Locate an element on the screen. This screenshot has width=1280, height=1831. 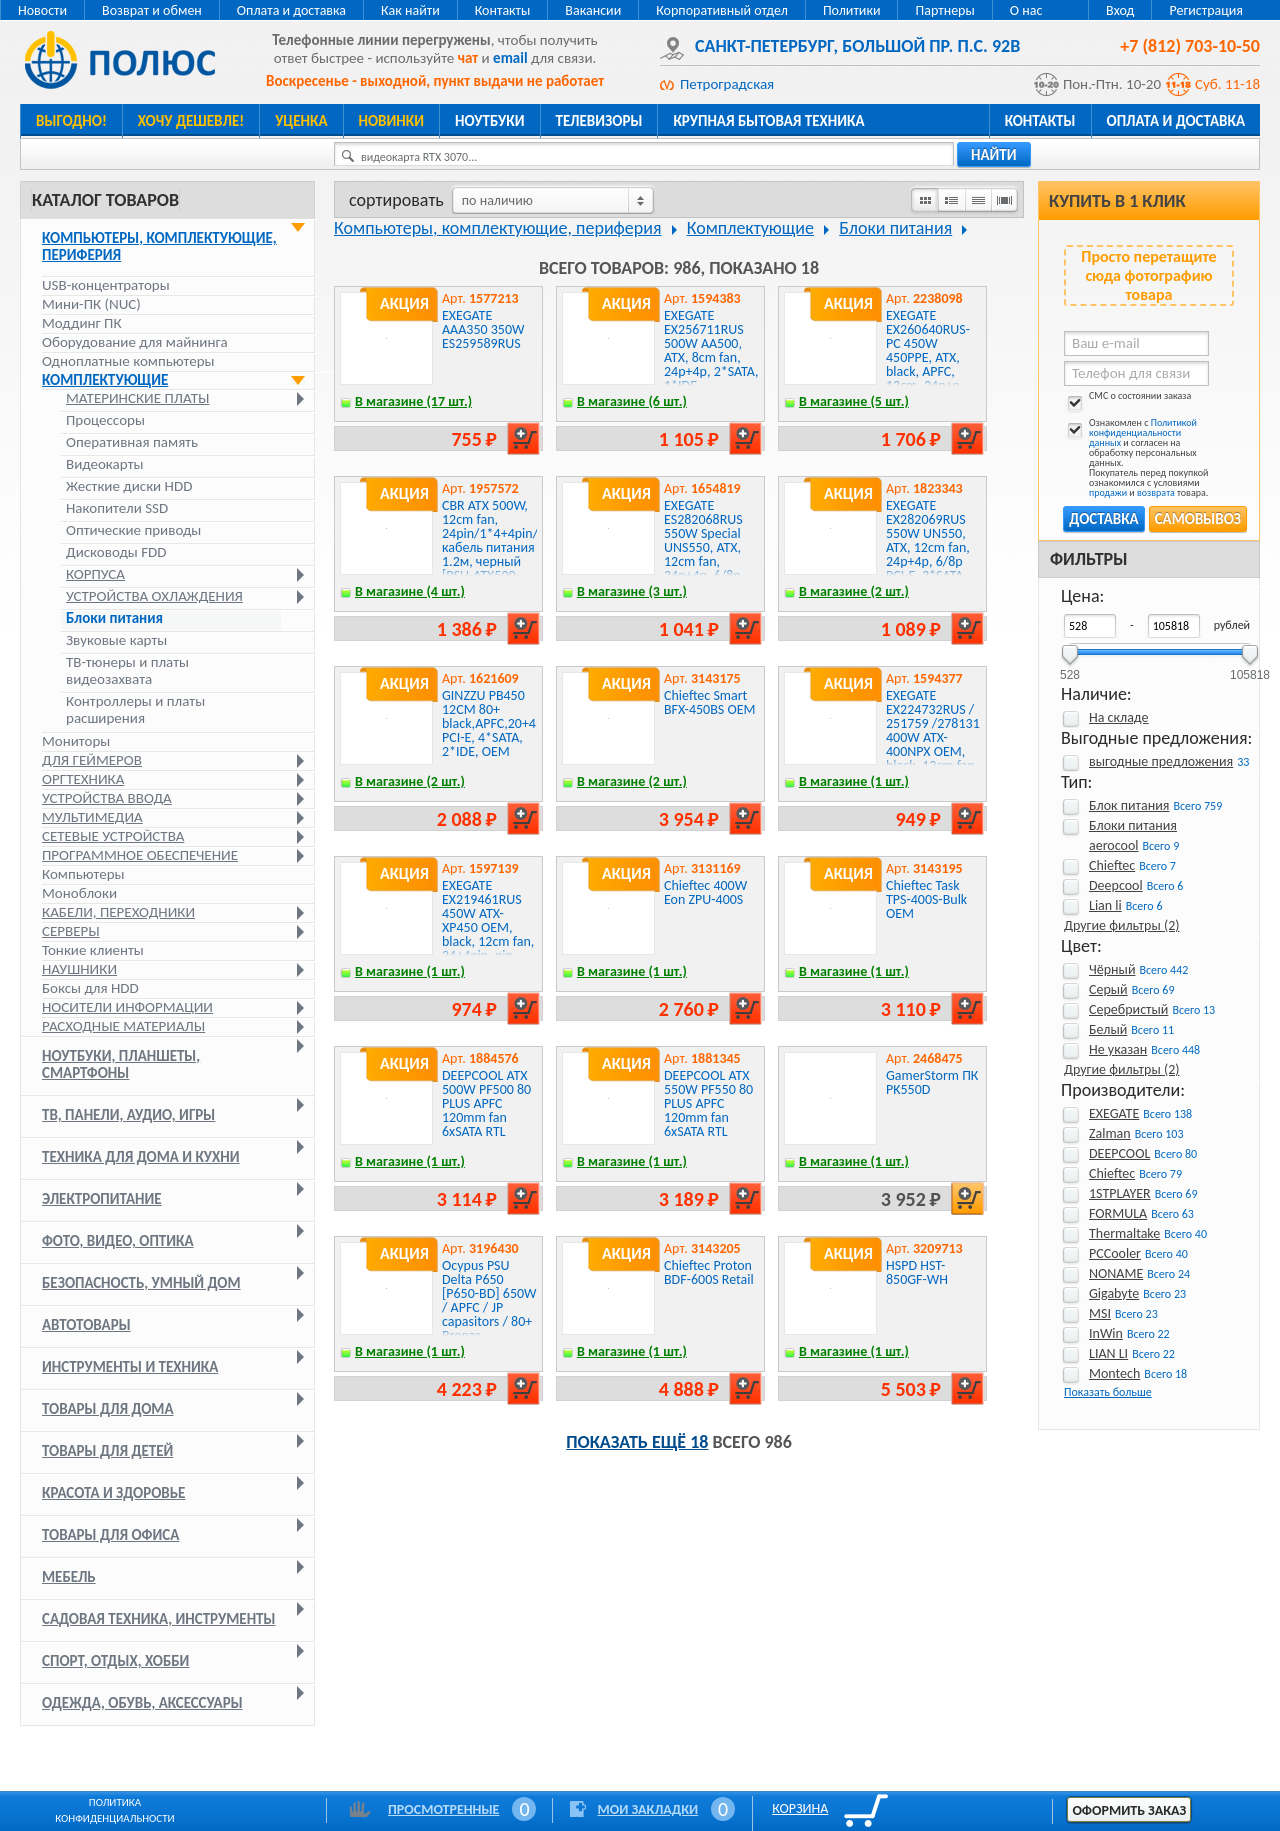
продажи is located at coordinates (1108, 492).